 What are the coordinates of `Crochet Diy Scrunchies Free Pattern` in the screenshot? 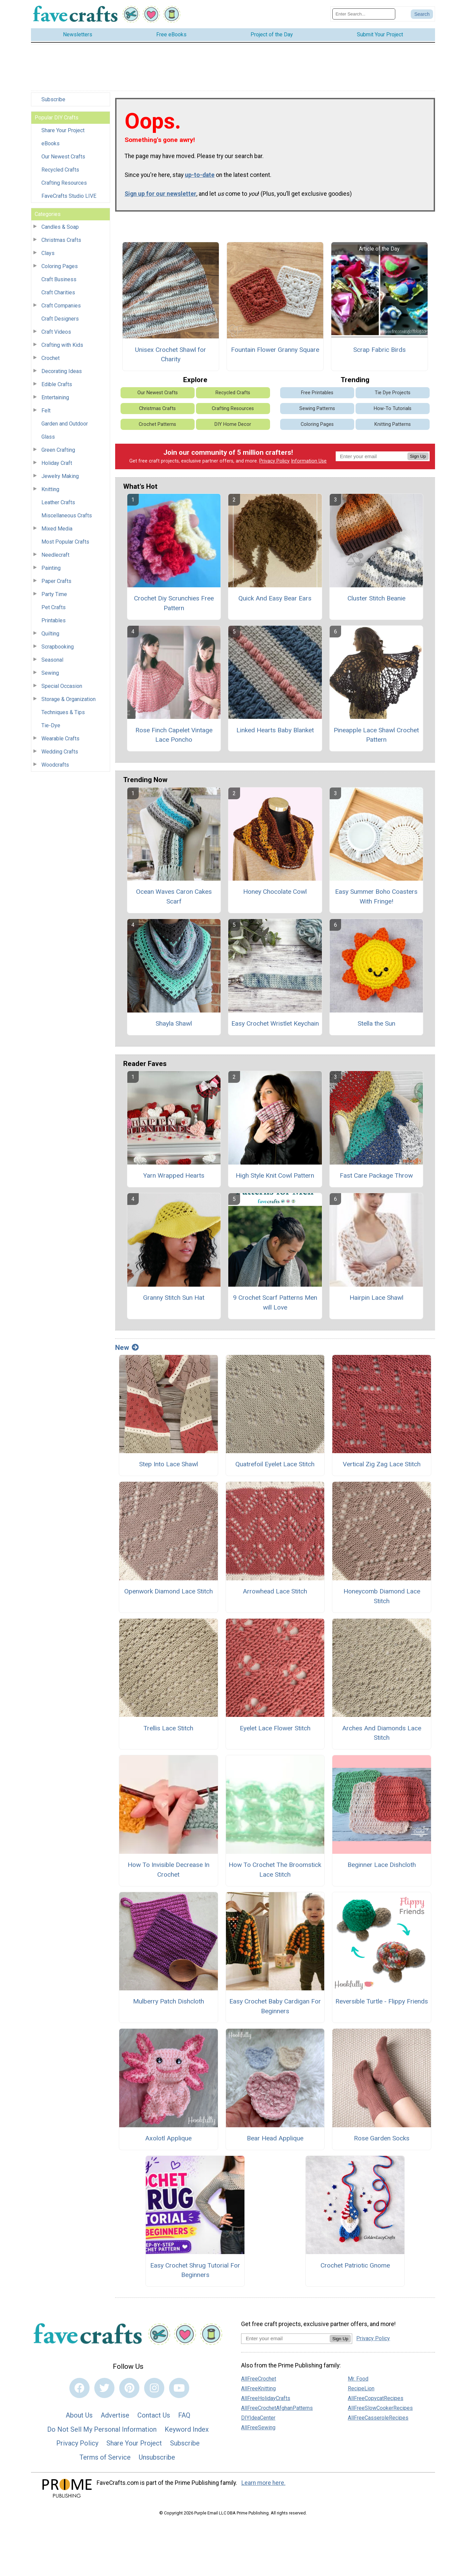 It's located at (174, 603).